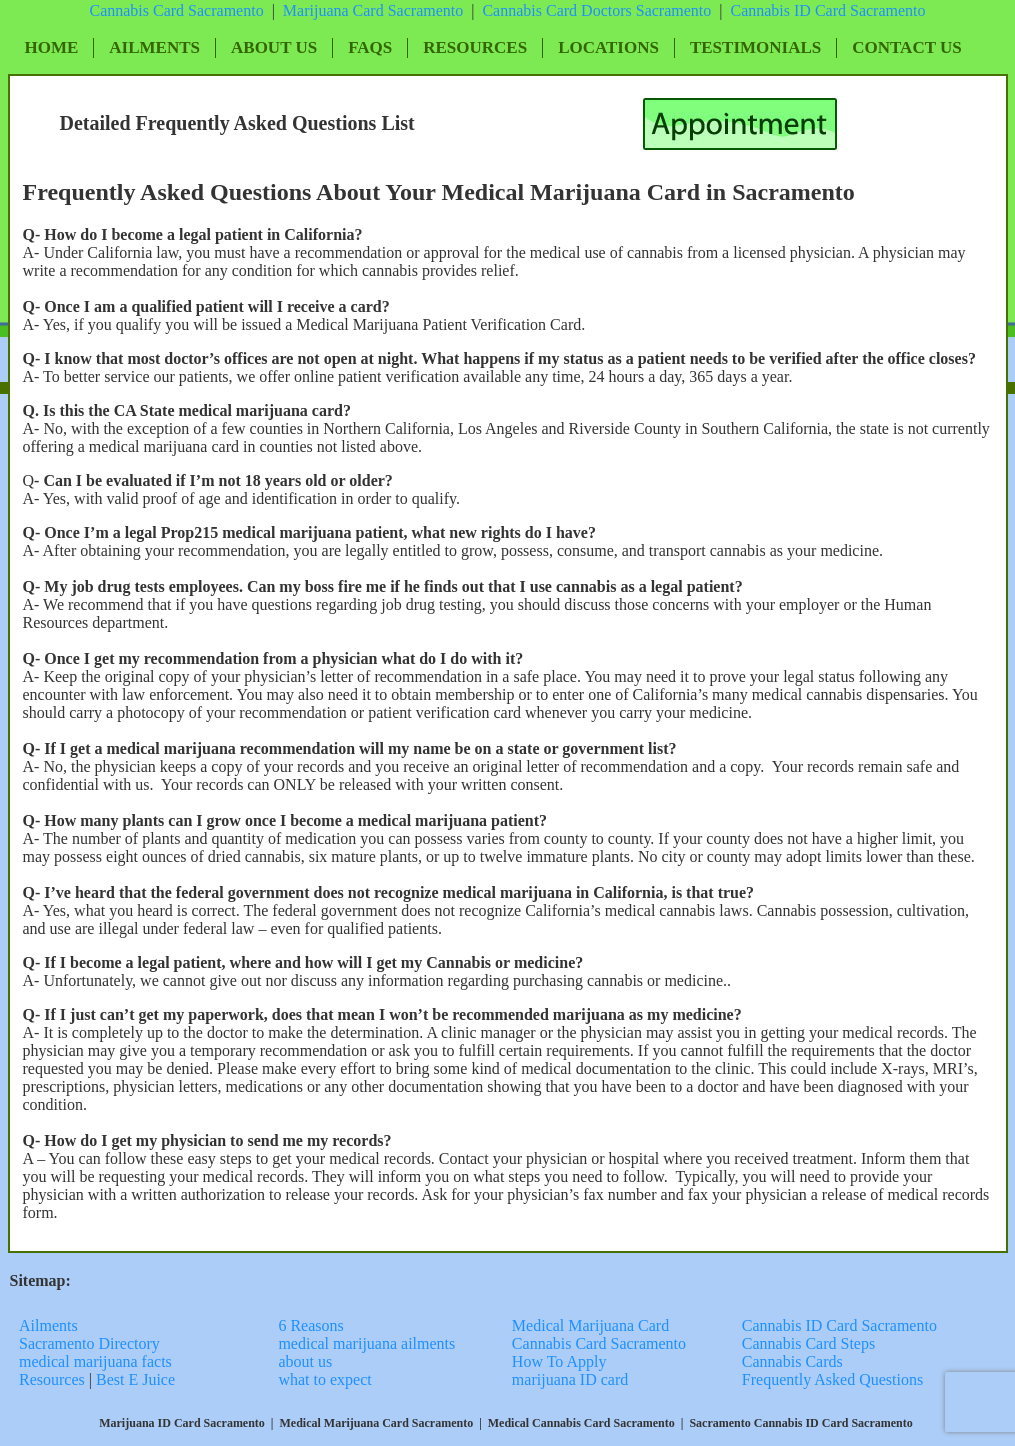 Image resolution: width=1015 pixels, height=1446 pixels. I want to click on Sacramento Directory, so click(91, 1343).